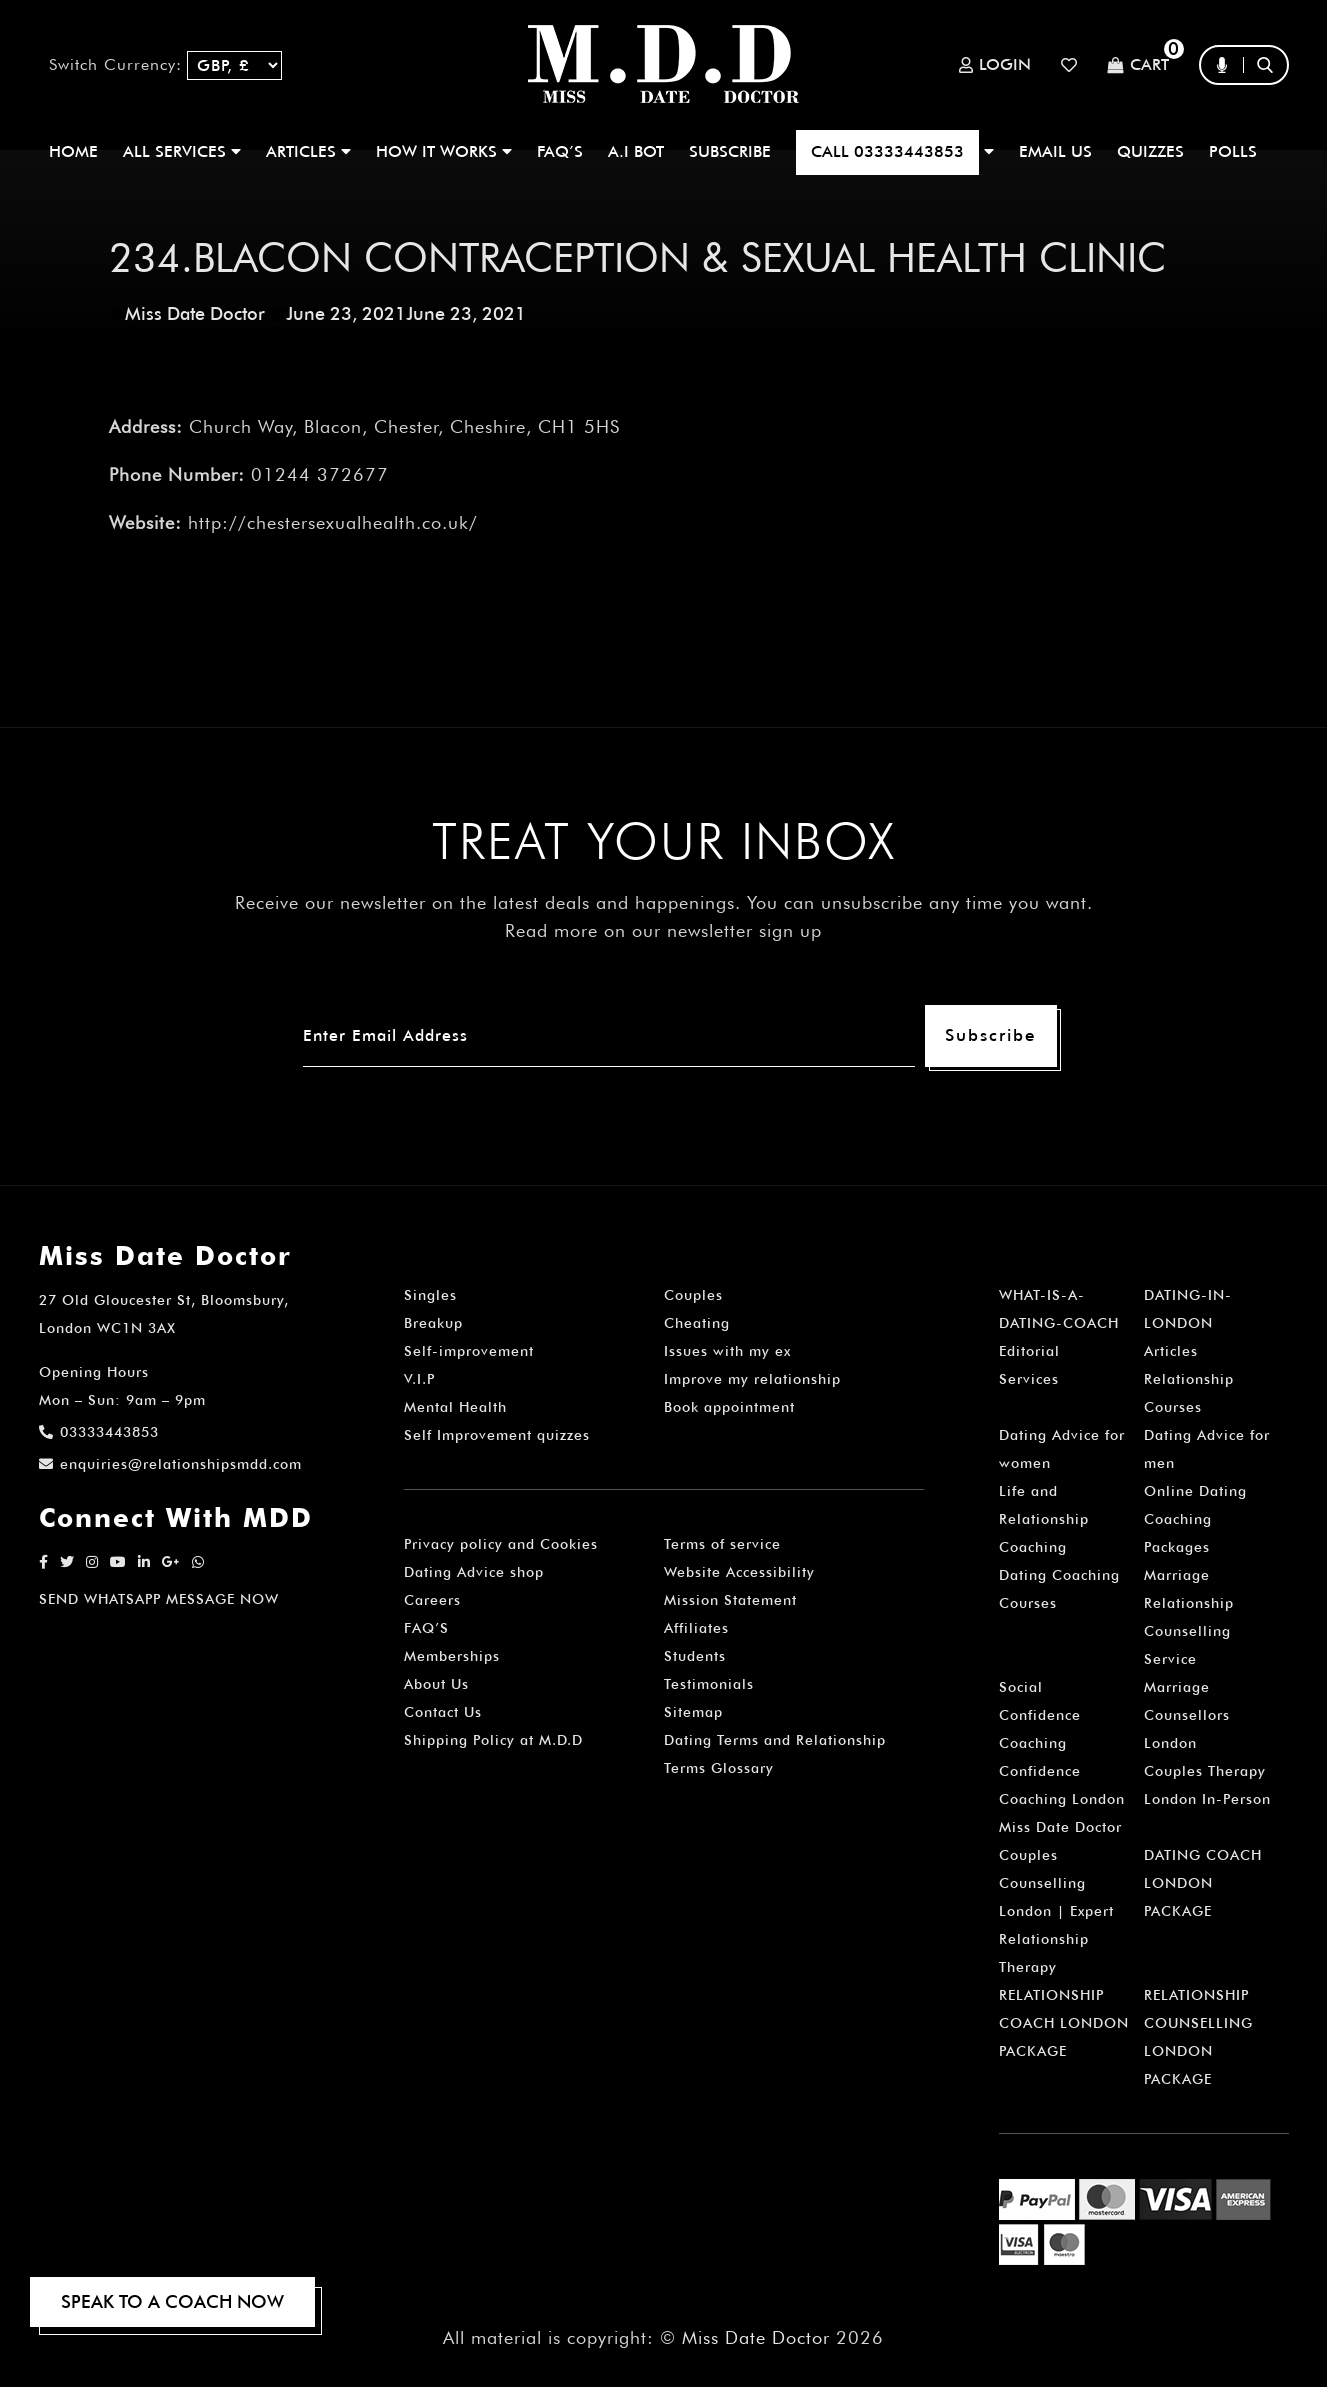 This screenshot has height=2387, width=1327. What do you see at coordinates (1187, 1715) in the screenshot?
I see `Marriage Counsellors London` at bounding box center [1187, 1715].